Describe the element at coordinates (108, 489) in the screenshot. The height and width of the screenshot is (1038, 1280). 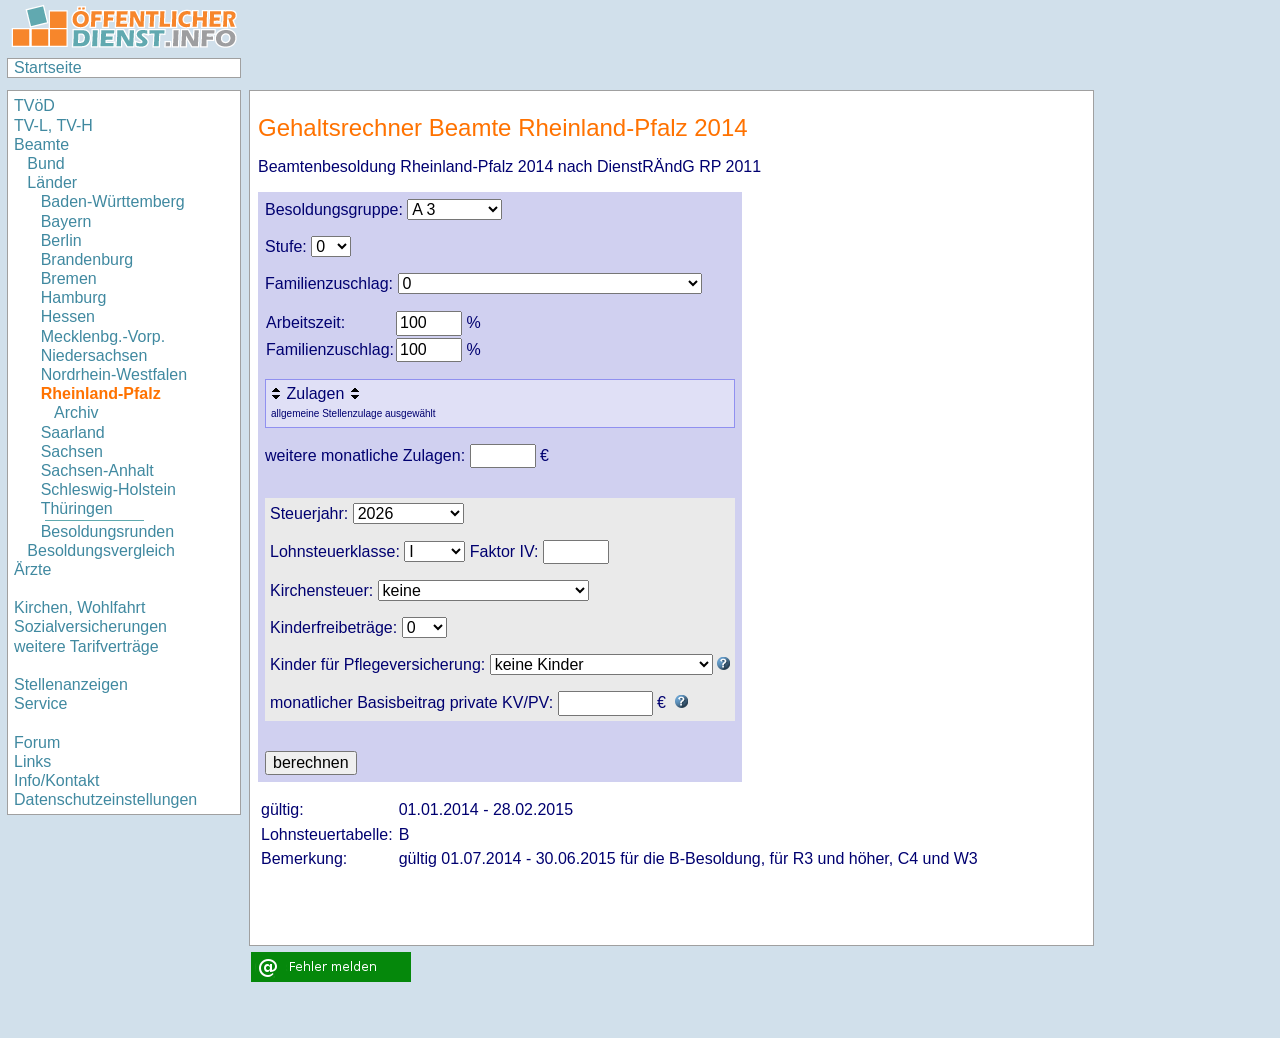
I see `Schleswig-Holstein` at that location.